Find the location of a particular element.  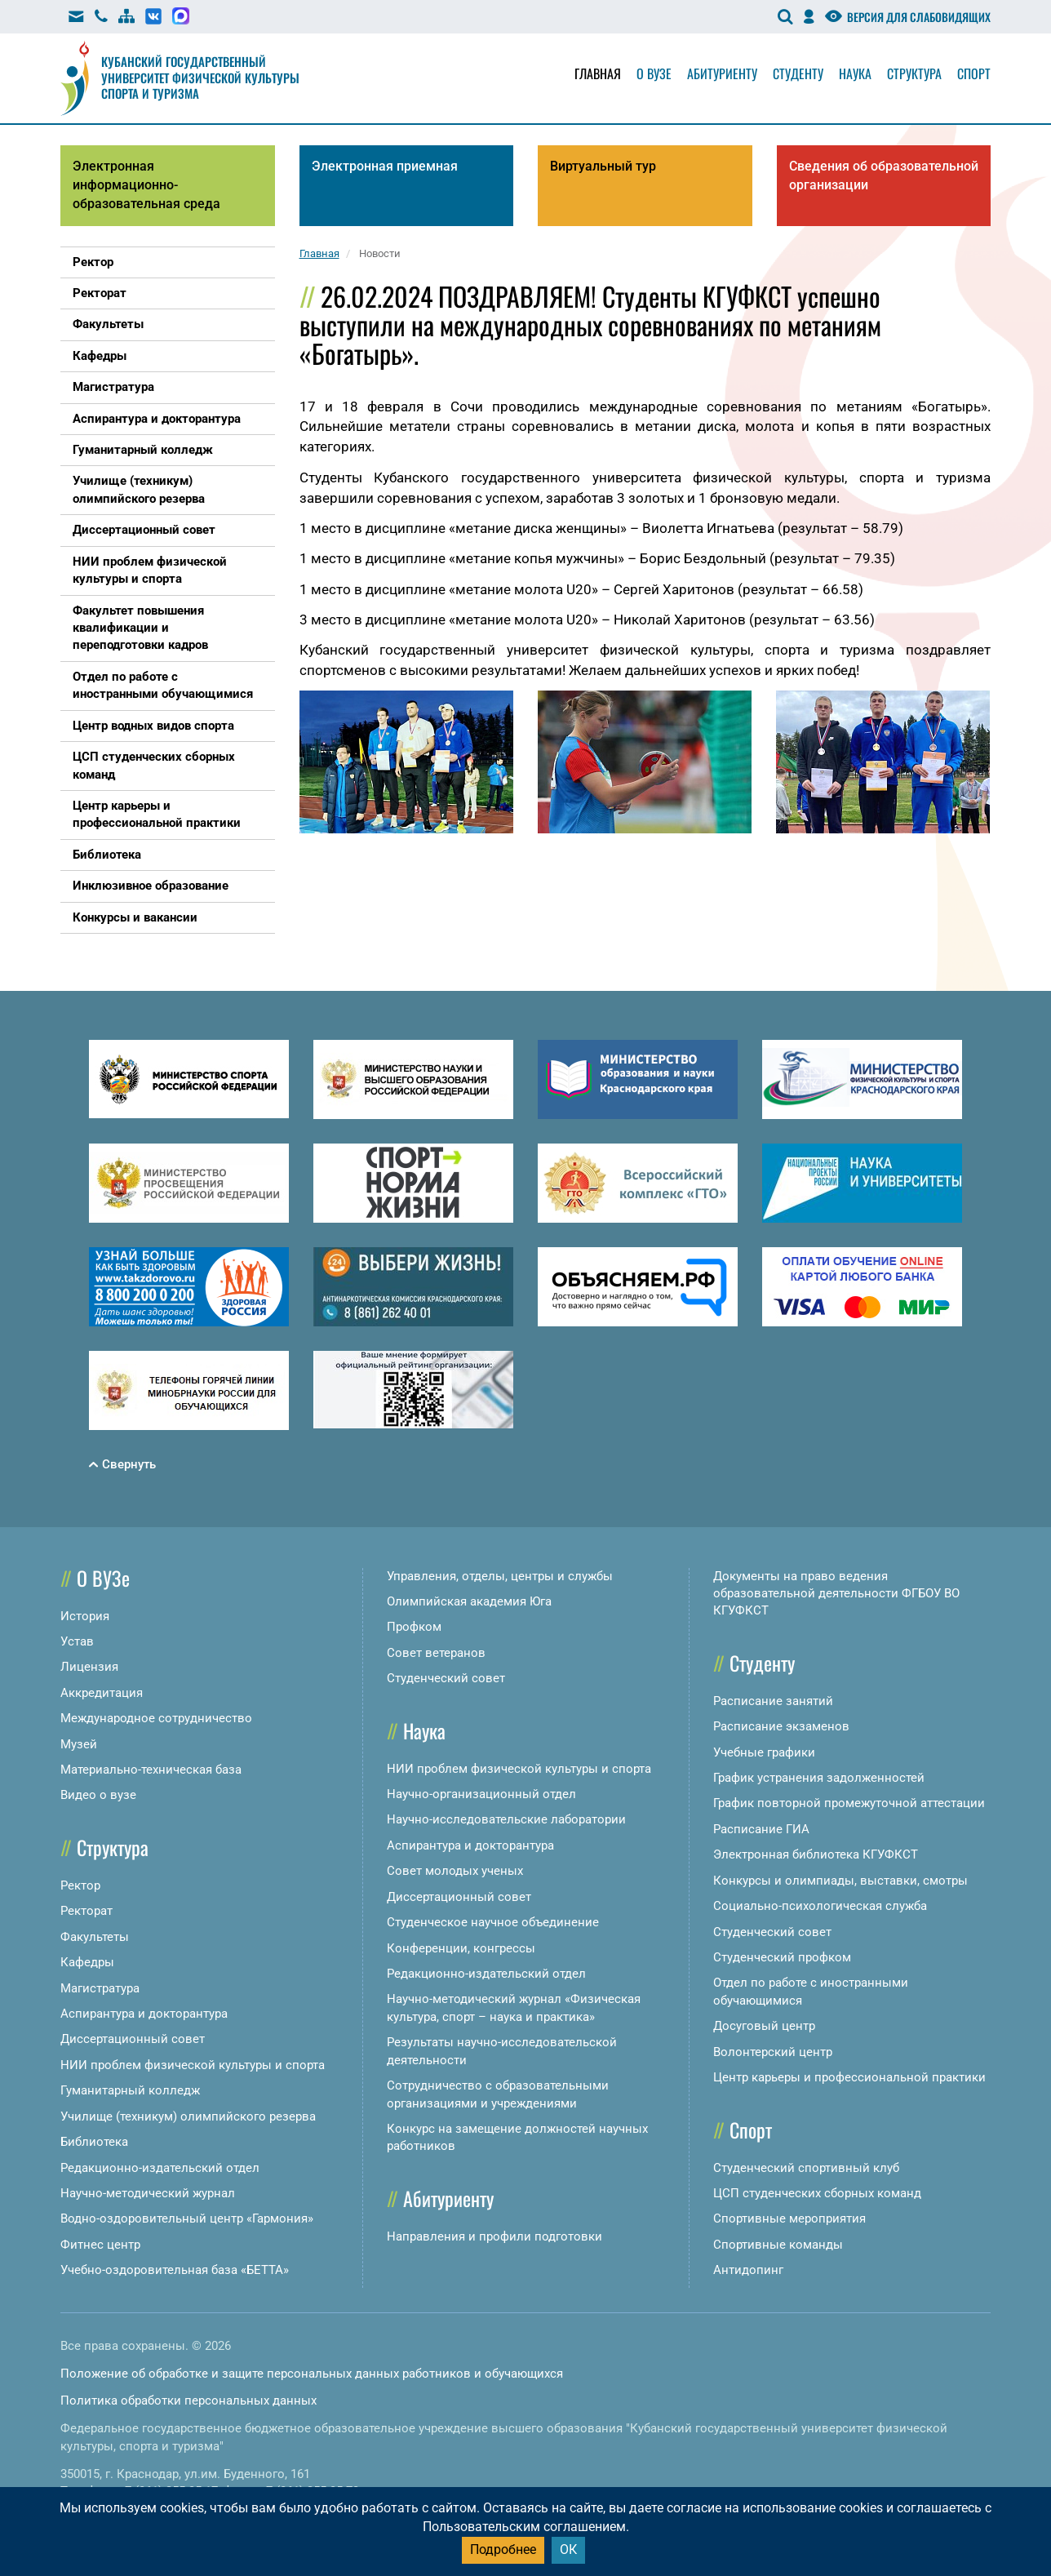

Электронная информационно-образовательная среда is located at coordinates (146, 184).